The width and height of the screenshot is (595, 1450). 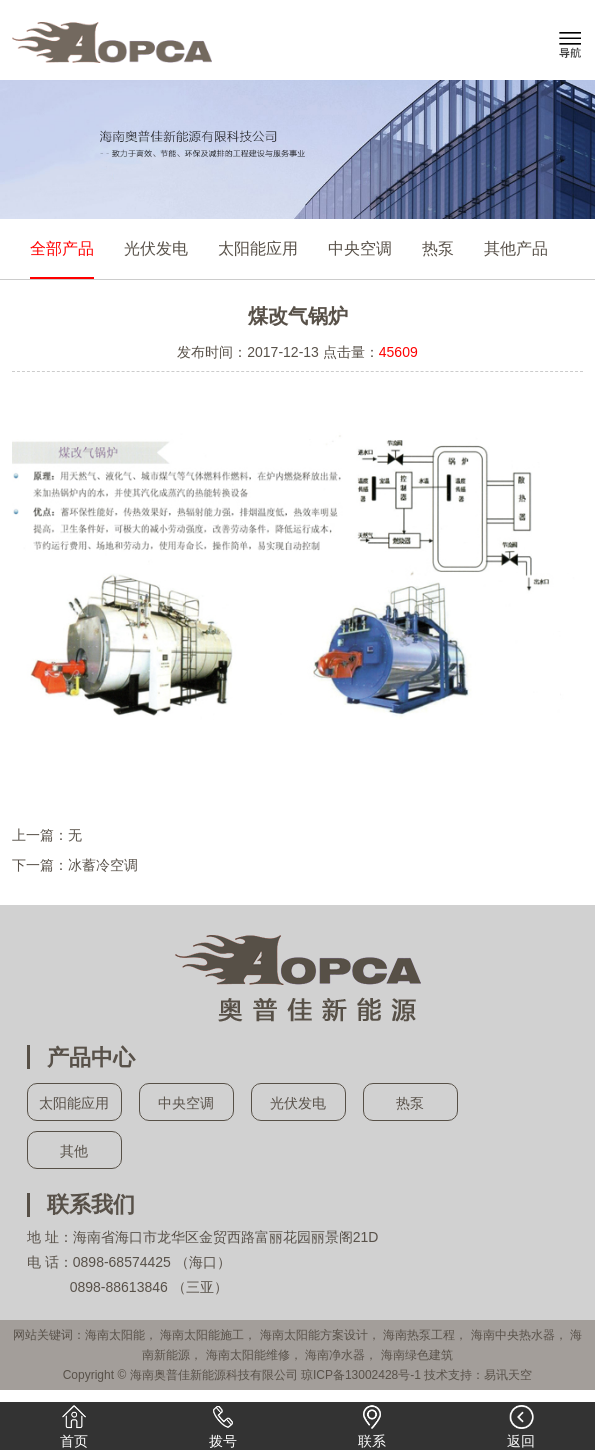 What do you see at coordinates (361, 1375) in the screenshot?
I see `琼ICP备13002428号-1` at bounding box center [361, 1375].